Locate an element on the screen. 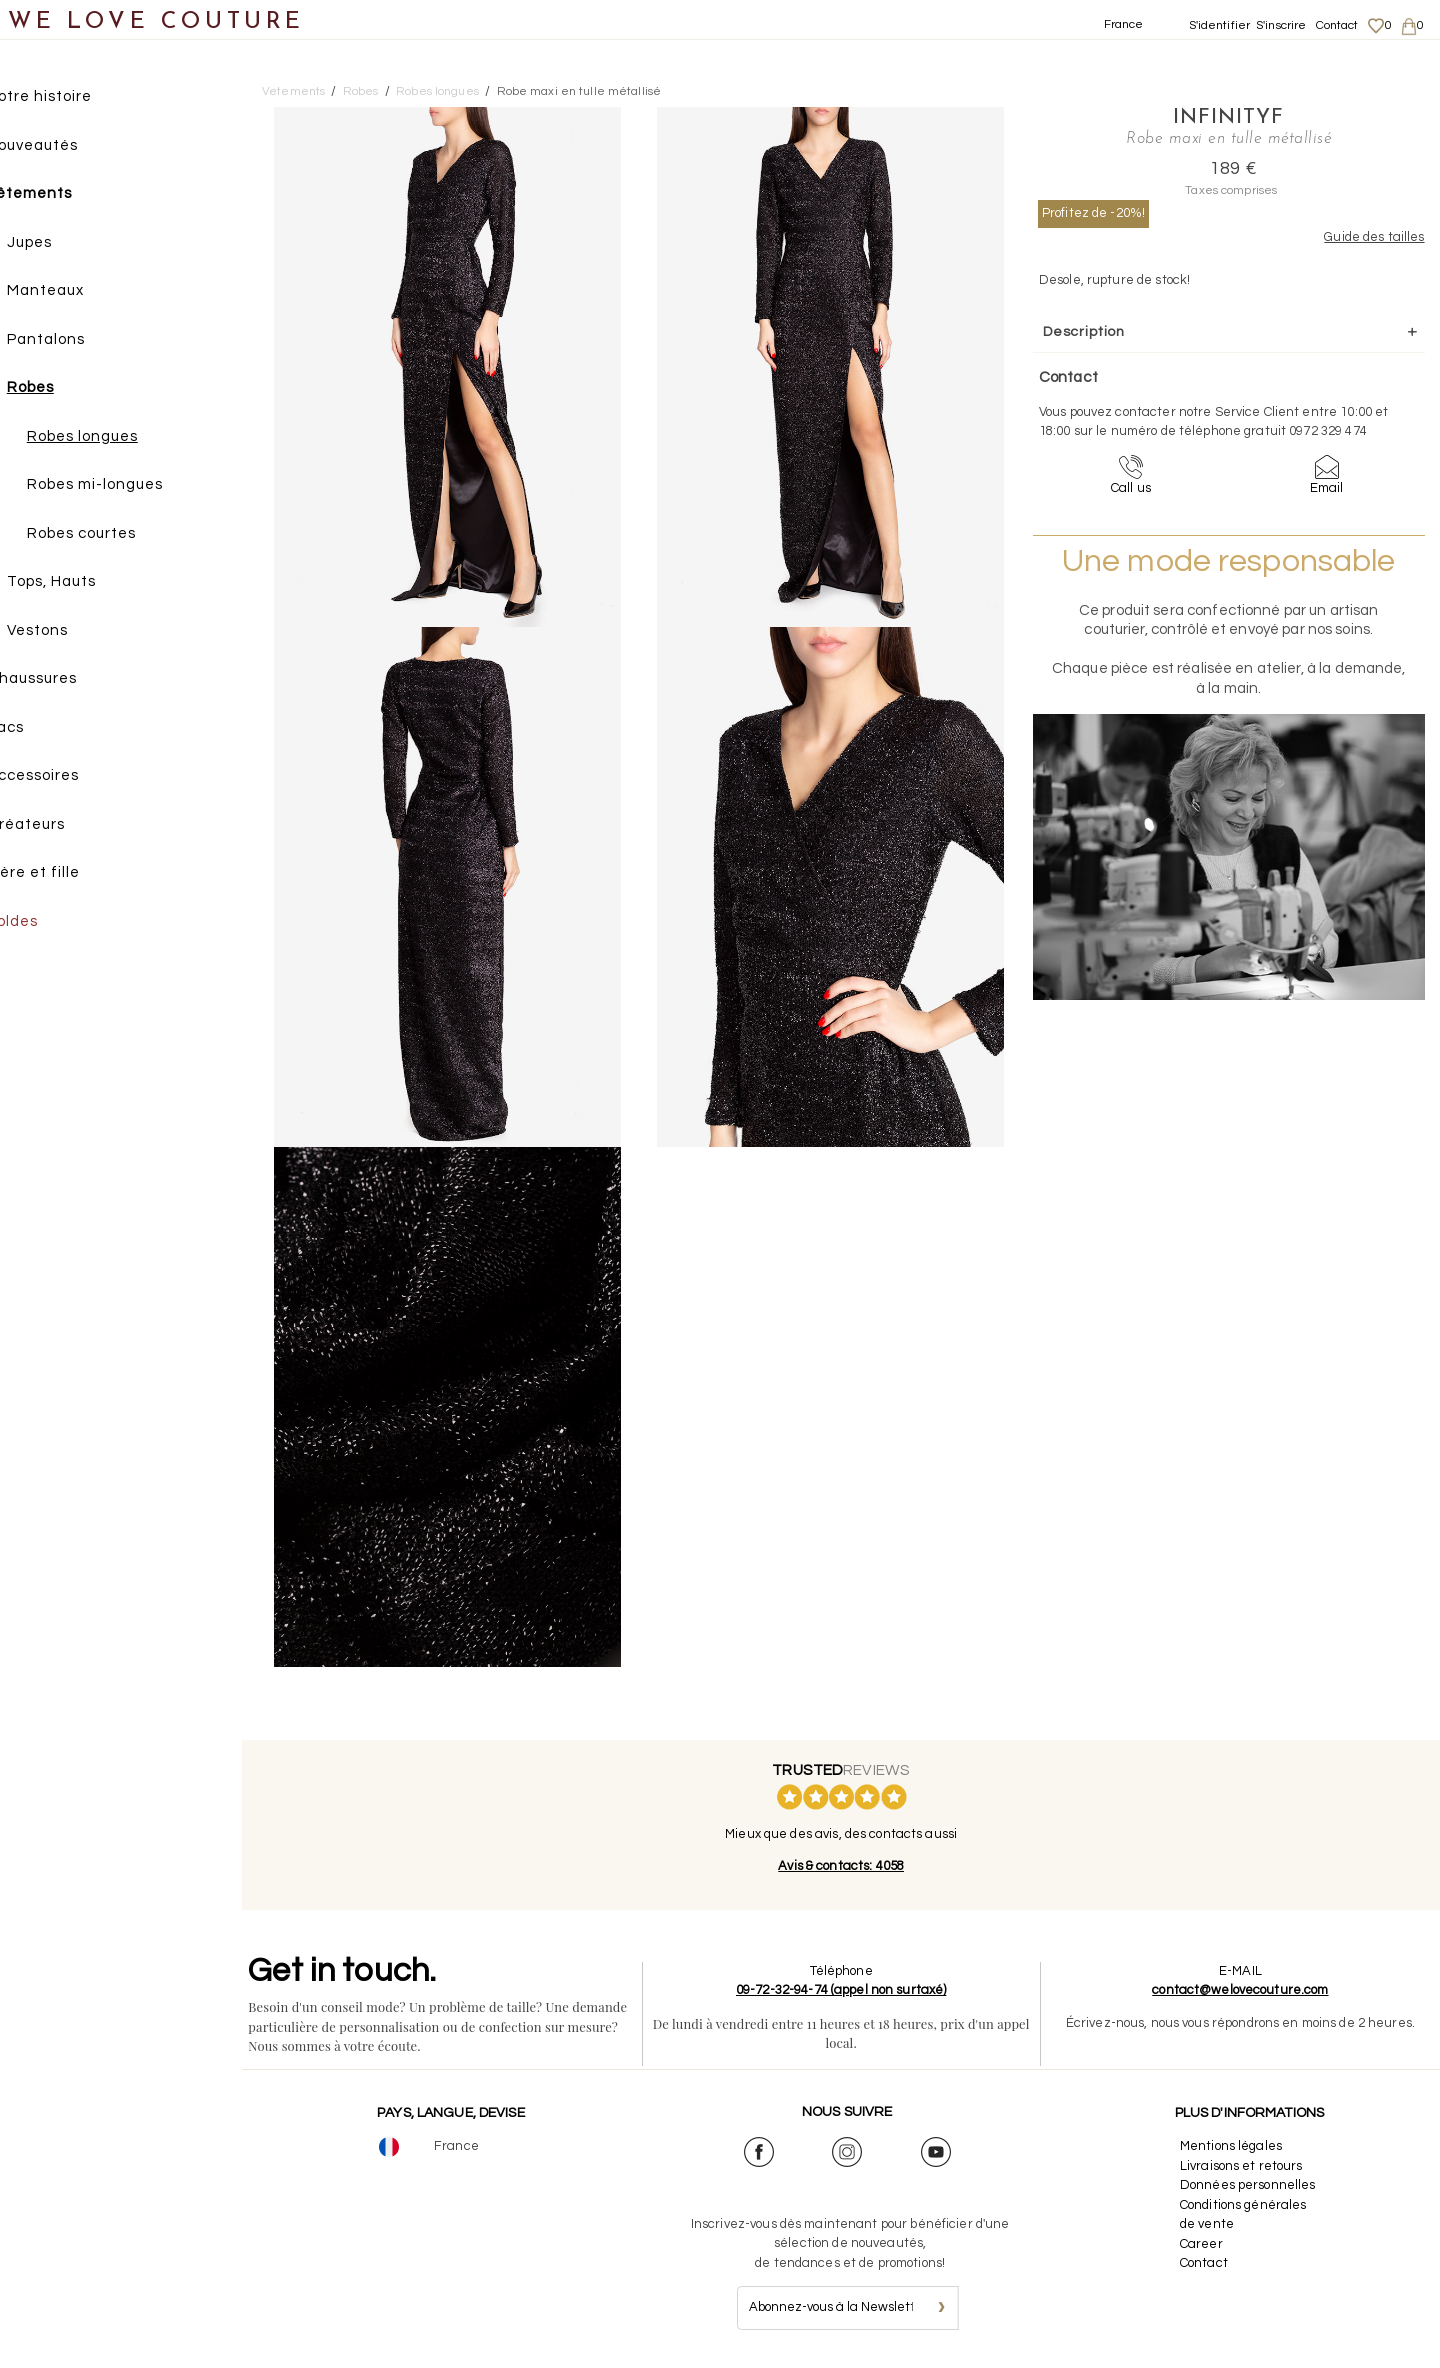 This screenshot has width=1440, height=2368. Livraisons et retours is located at coordinates (1242, 2166).